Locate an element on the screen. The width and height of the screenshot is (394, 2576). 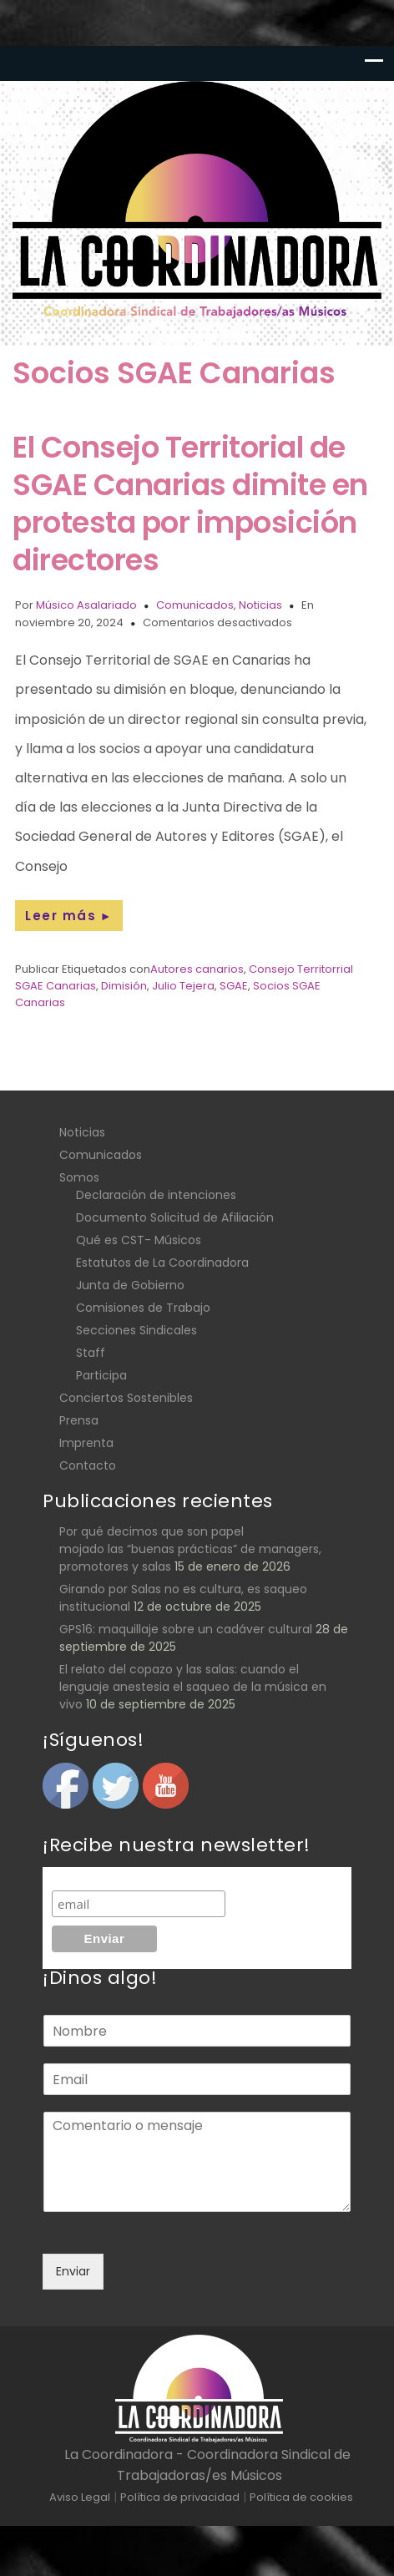
Prensa is located at coordinates (78, 1420).